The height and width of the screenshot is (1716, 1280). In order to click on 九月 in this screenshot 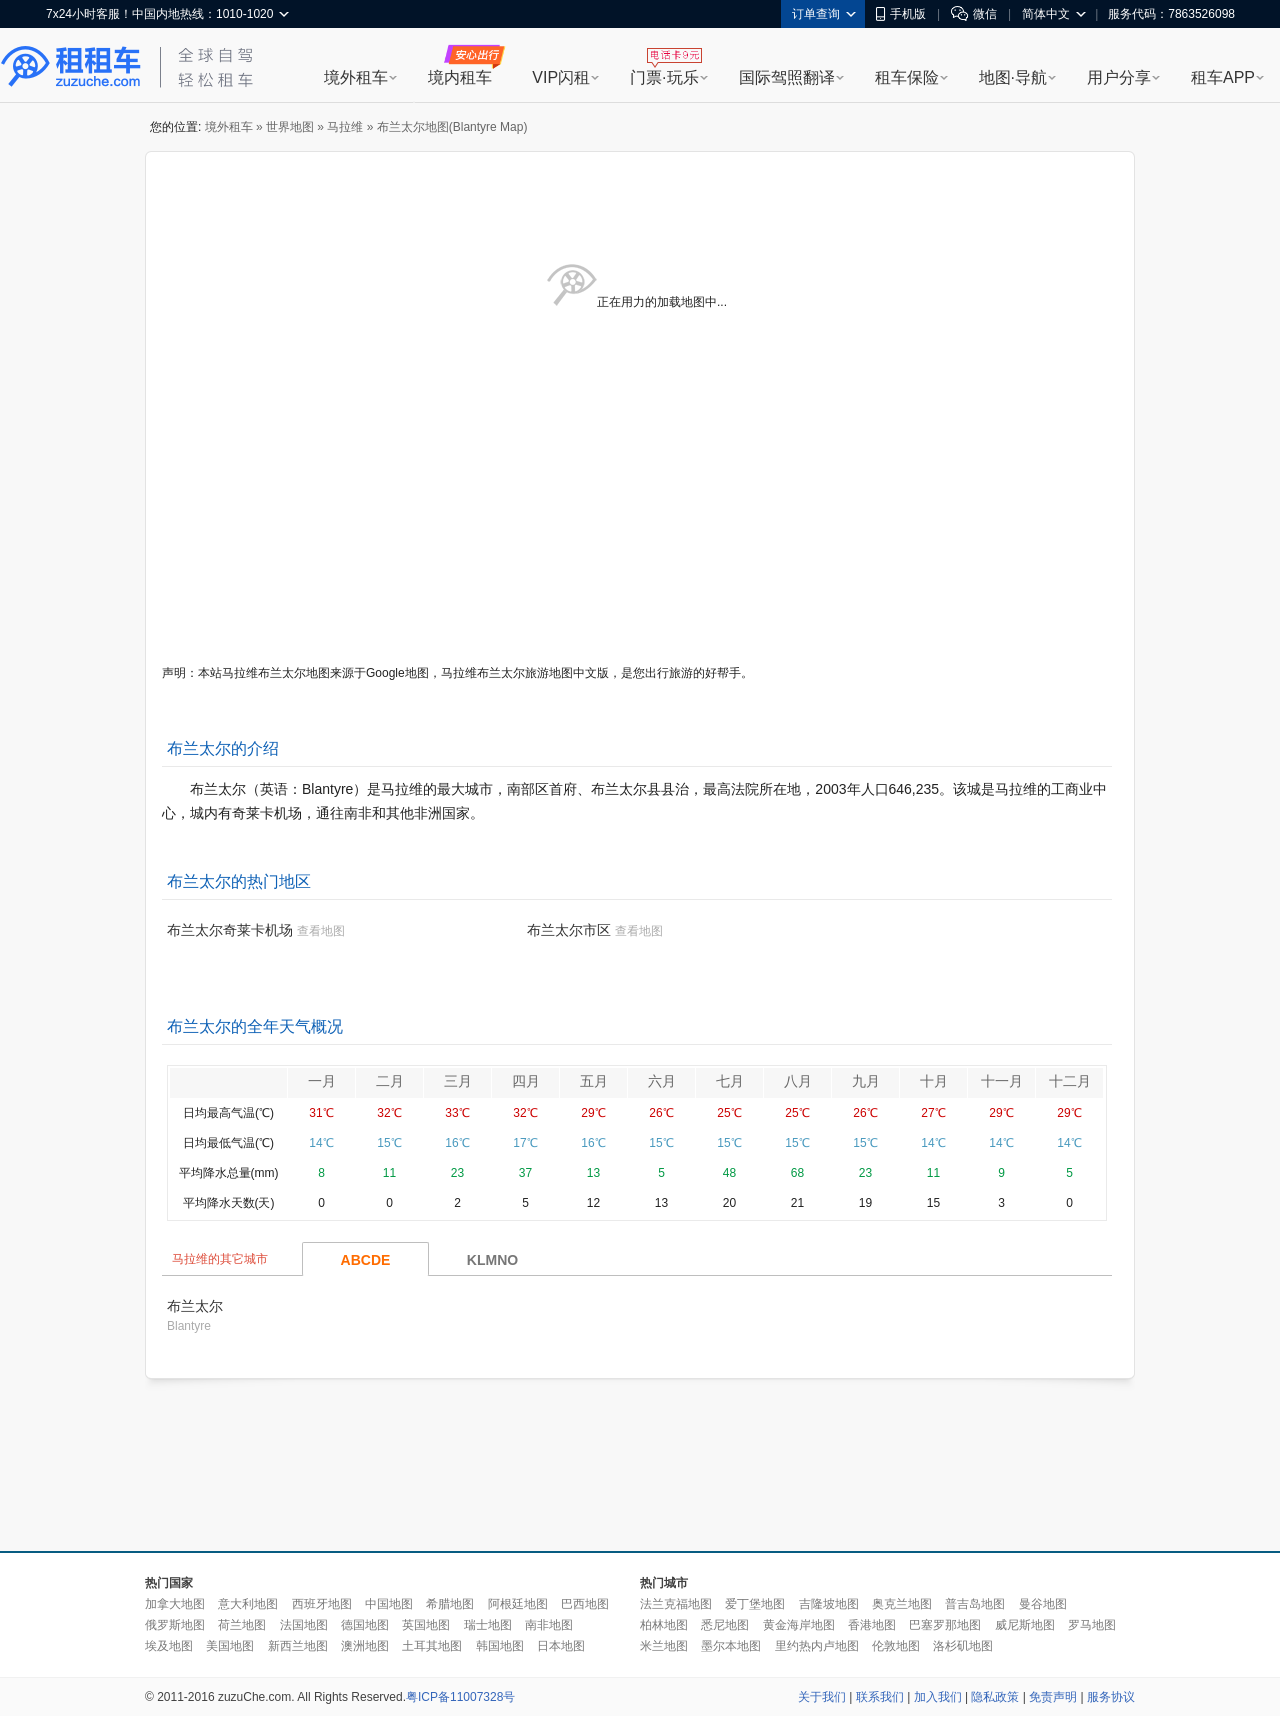, I will do `click(866, 1081)`.